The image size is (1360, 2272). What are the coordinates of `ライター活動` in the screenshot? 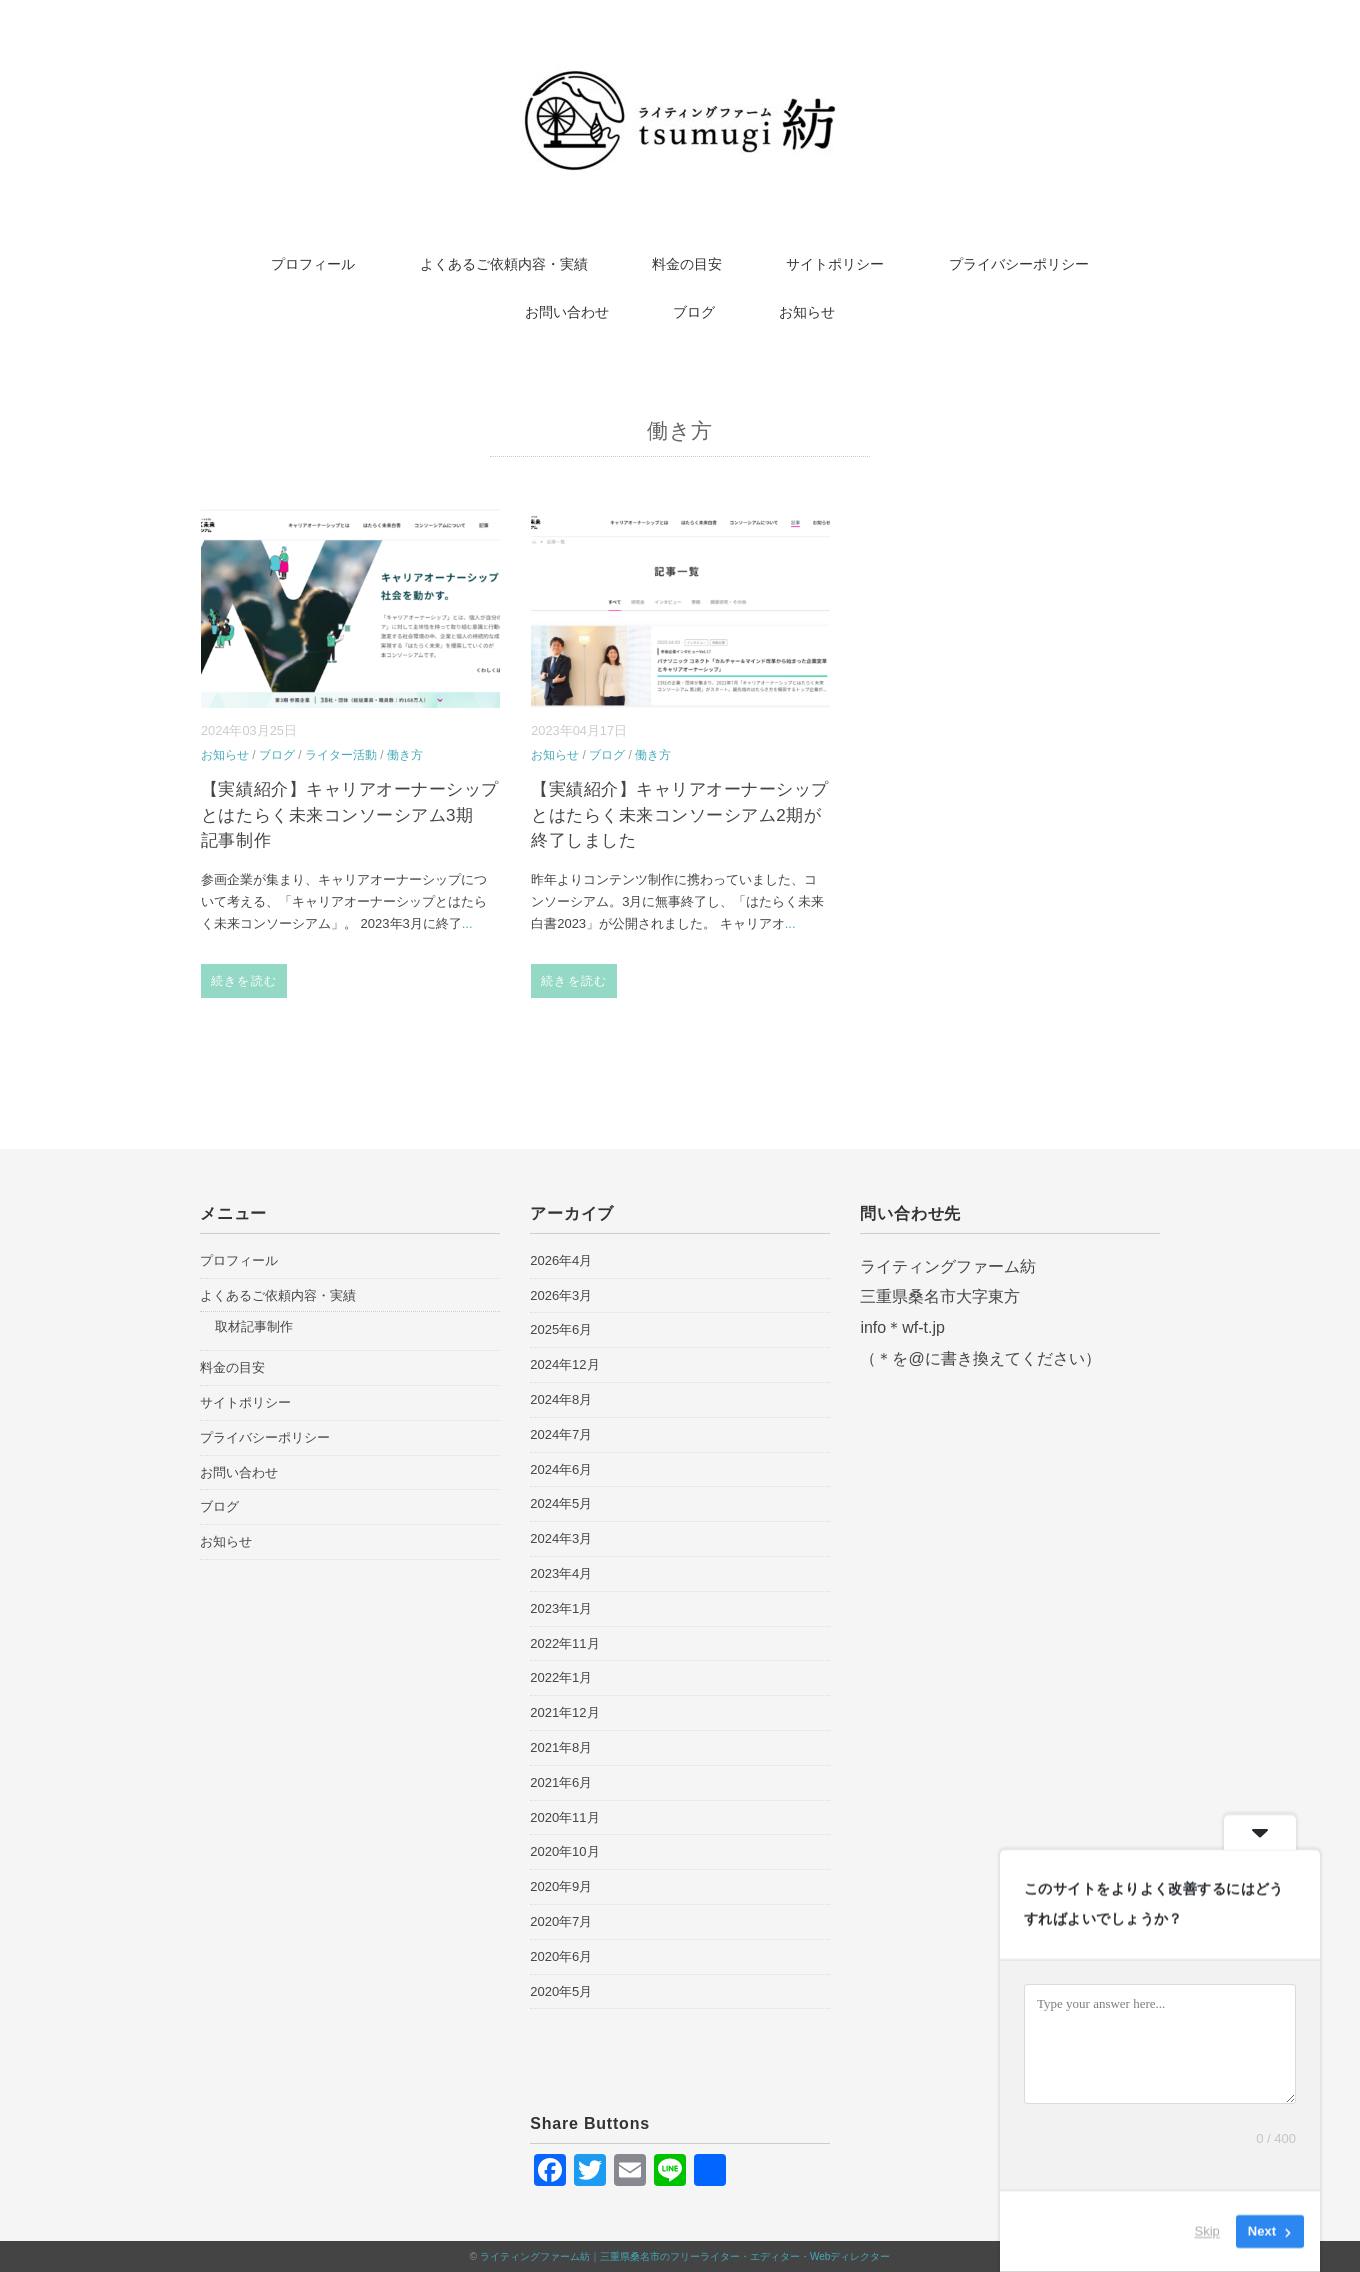 It's located at (341, 755).